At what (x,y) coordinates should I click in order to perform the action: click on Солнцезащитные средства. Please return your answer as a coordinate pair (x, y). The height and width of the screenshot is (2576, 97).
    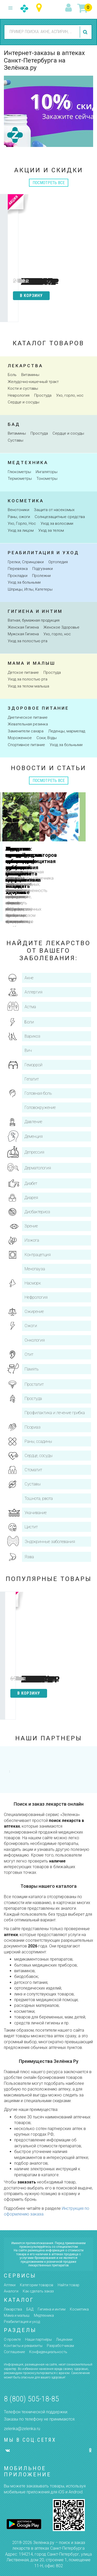
    Looking at the image, I should click on (60, 516).